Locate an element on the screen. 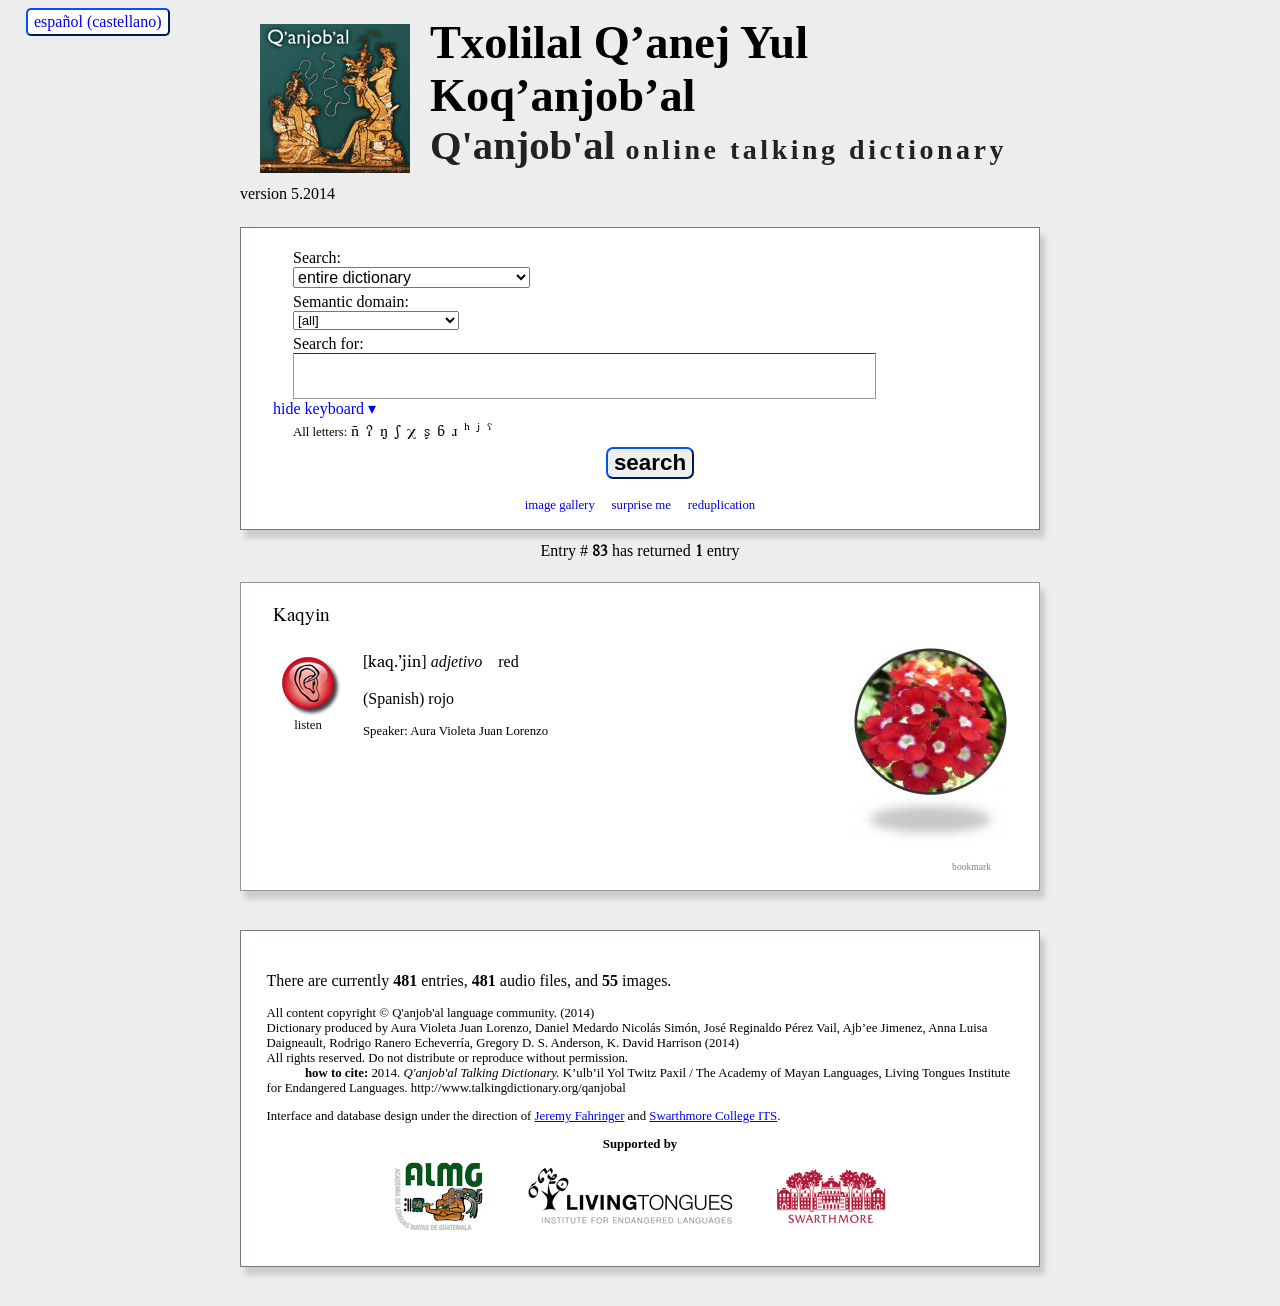  Semantic domain: is located at coordinates (351, 301).